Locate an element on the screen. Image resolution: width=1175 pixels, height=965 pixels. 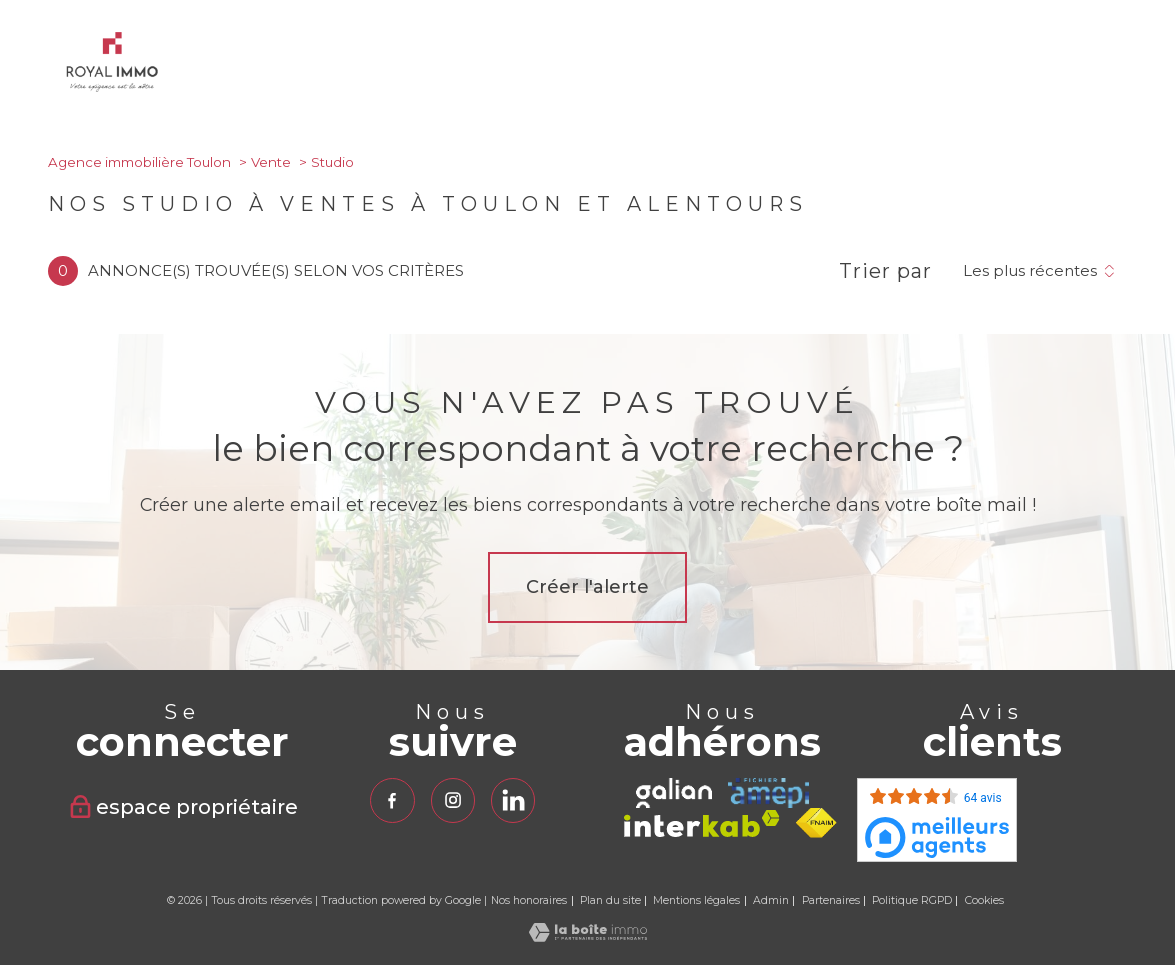
[TRAD_PAMPERO_pagedaccueil] is located at coordinates (112, 86).